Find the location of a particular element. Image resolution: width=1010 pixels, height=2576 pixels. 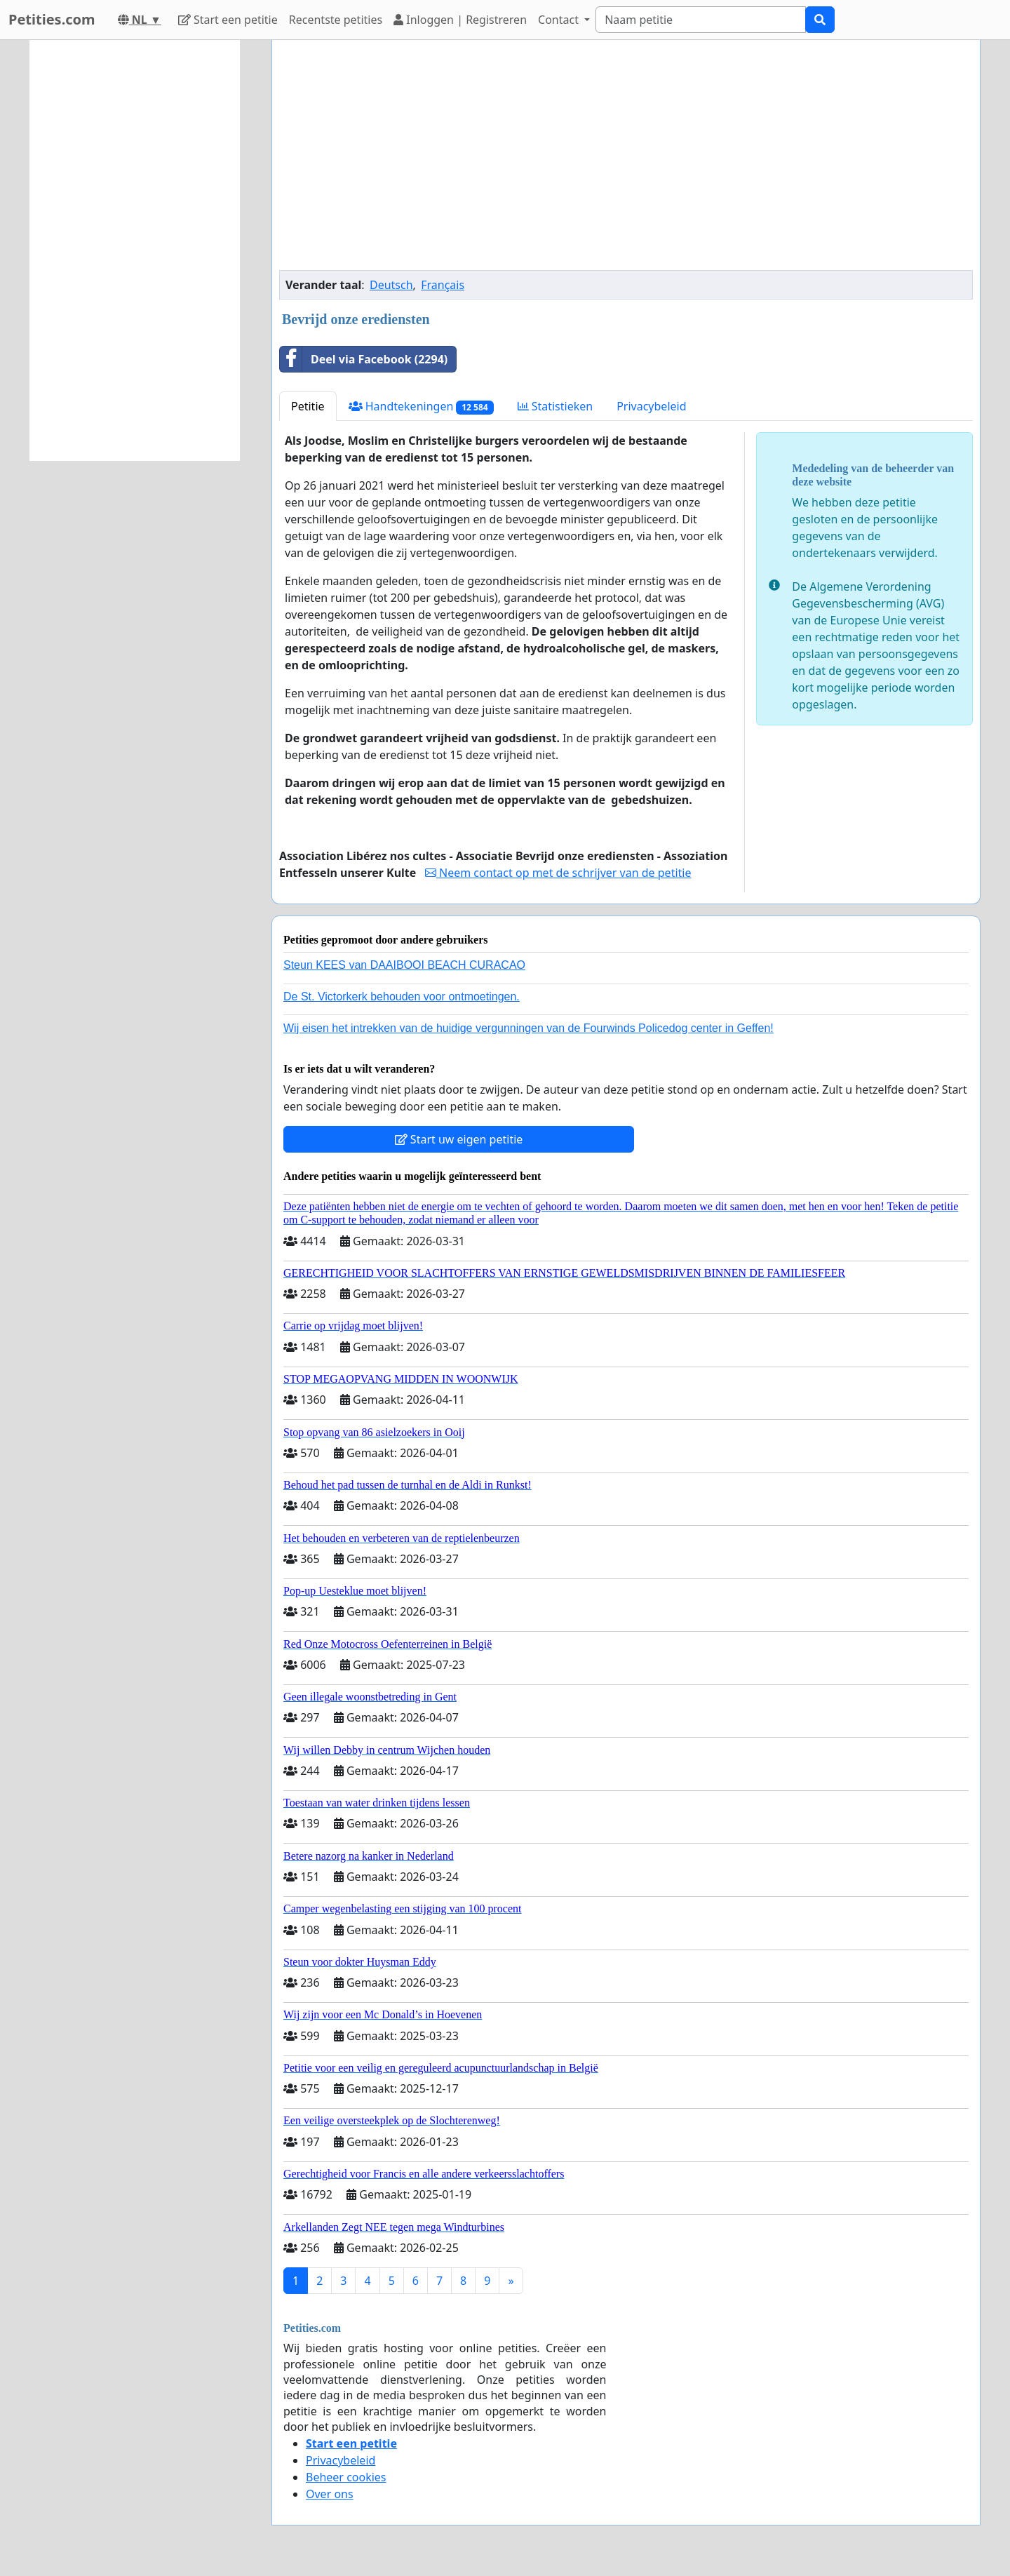

Statistieken is located at coordinates (555, 406).